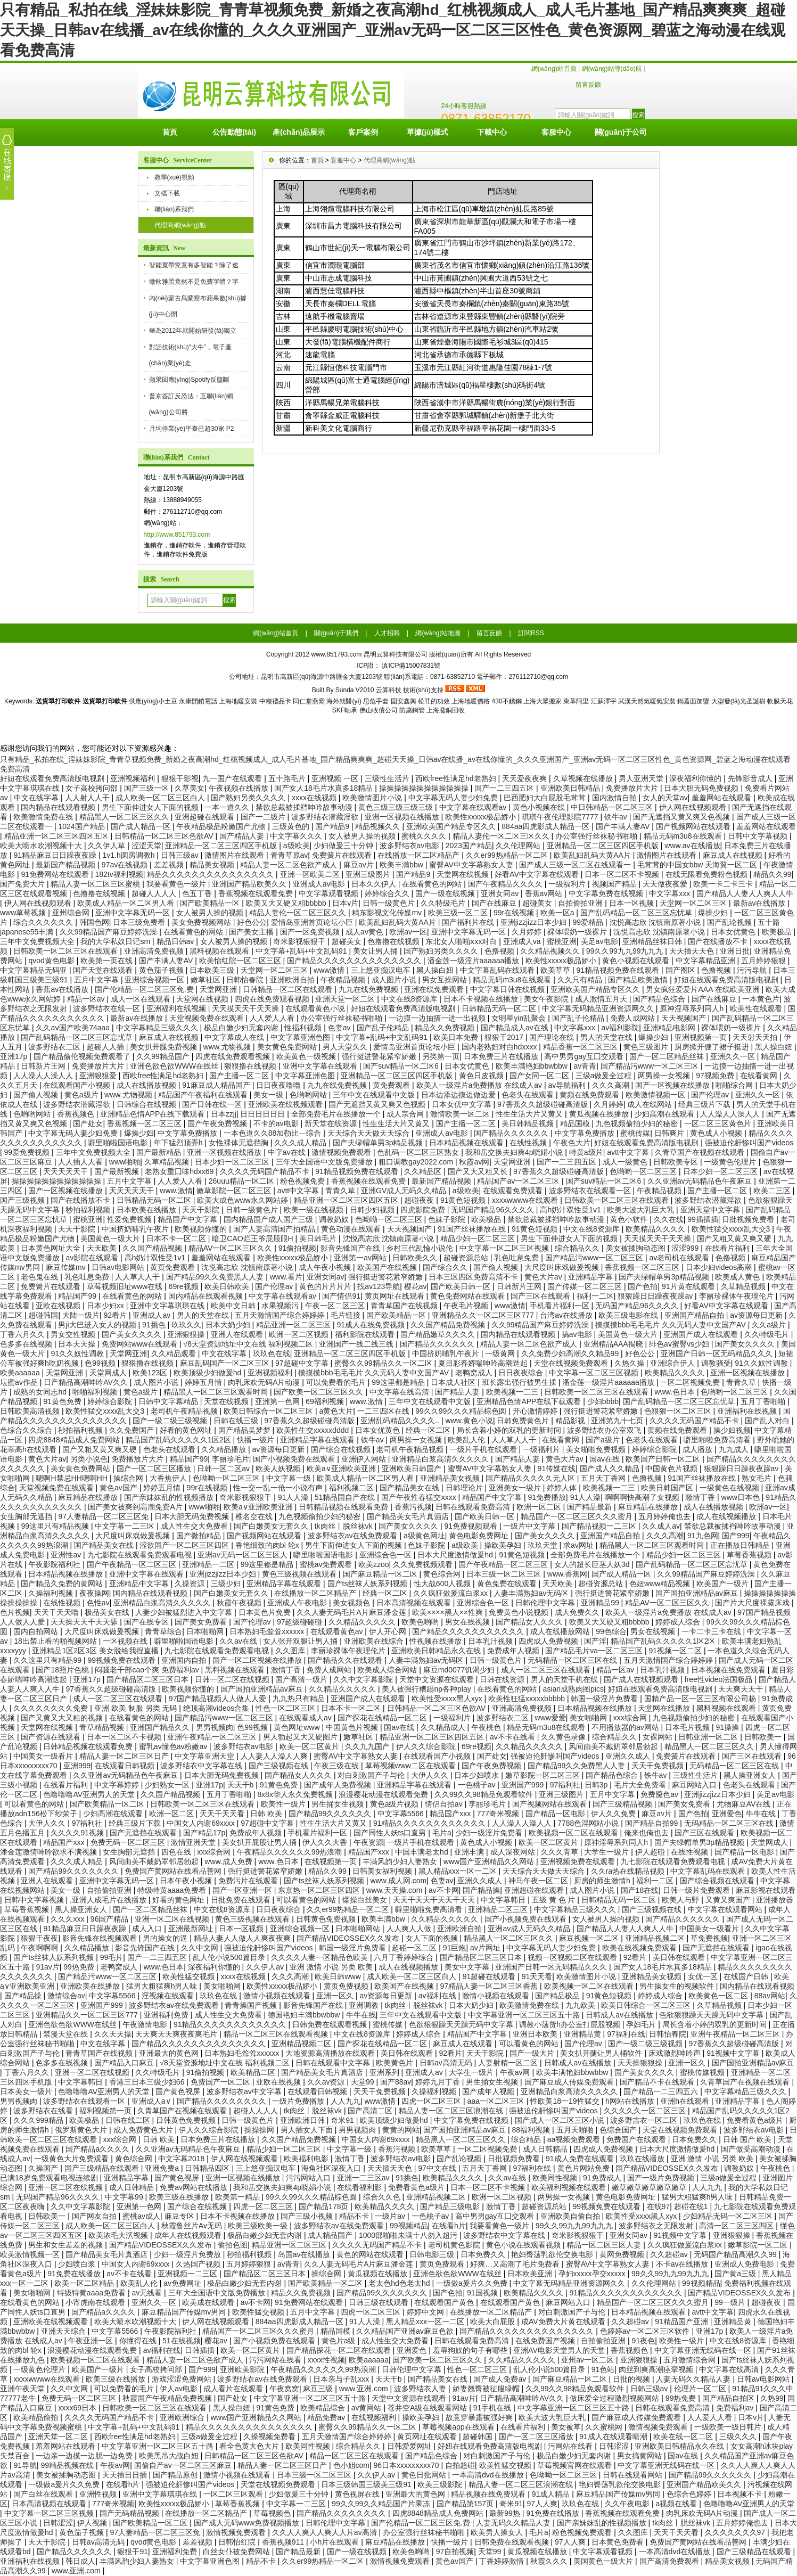  What do you see at coordinates (534, 922) in the screenshot?
I see `亚洲jizzjizz日本少妇` at bounding box center [534, 922].